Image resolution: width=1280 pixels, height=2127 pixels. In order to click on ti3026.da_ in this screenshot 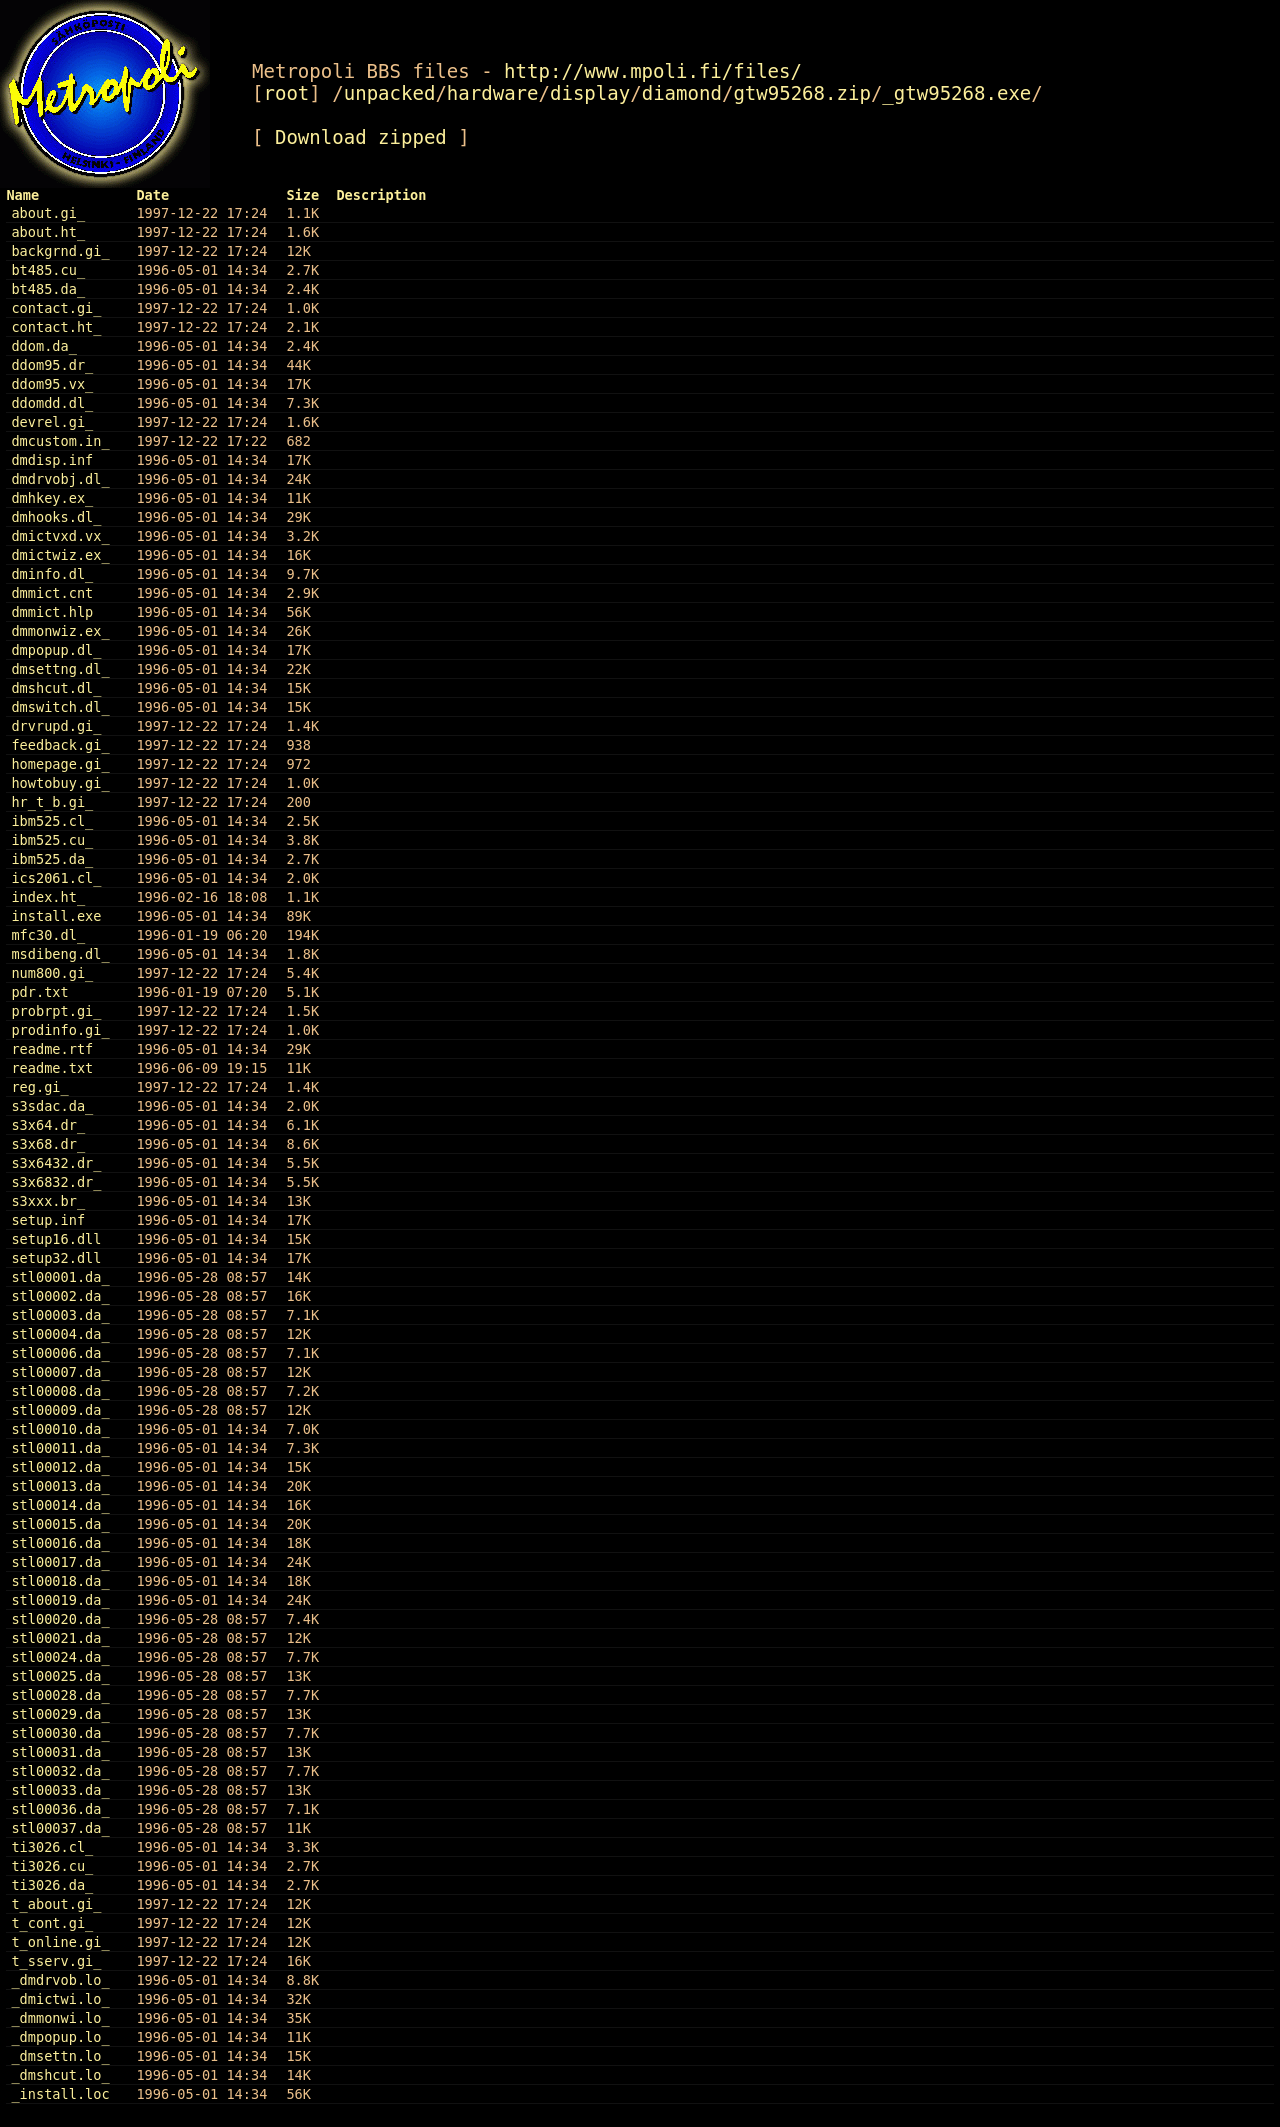, I will do `click(52, 1885)`.